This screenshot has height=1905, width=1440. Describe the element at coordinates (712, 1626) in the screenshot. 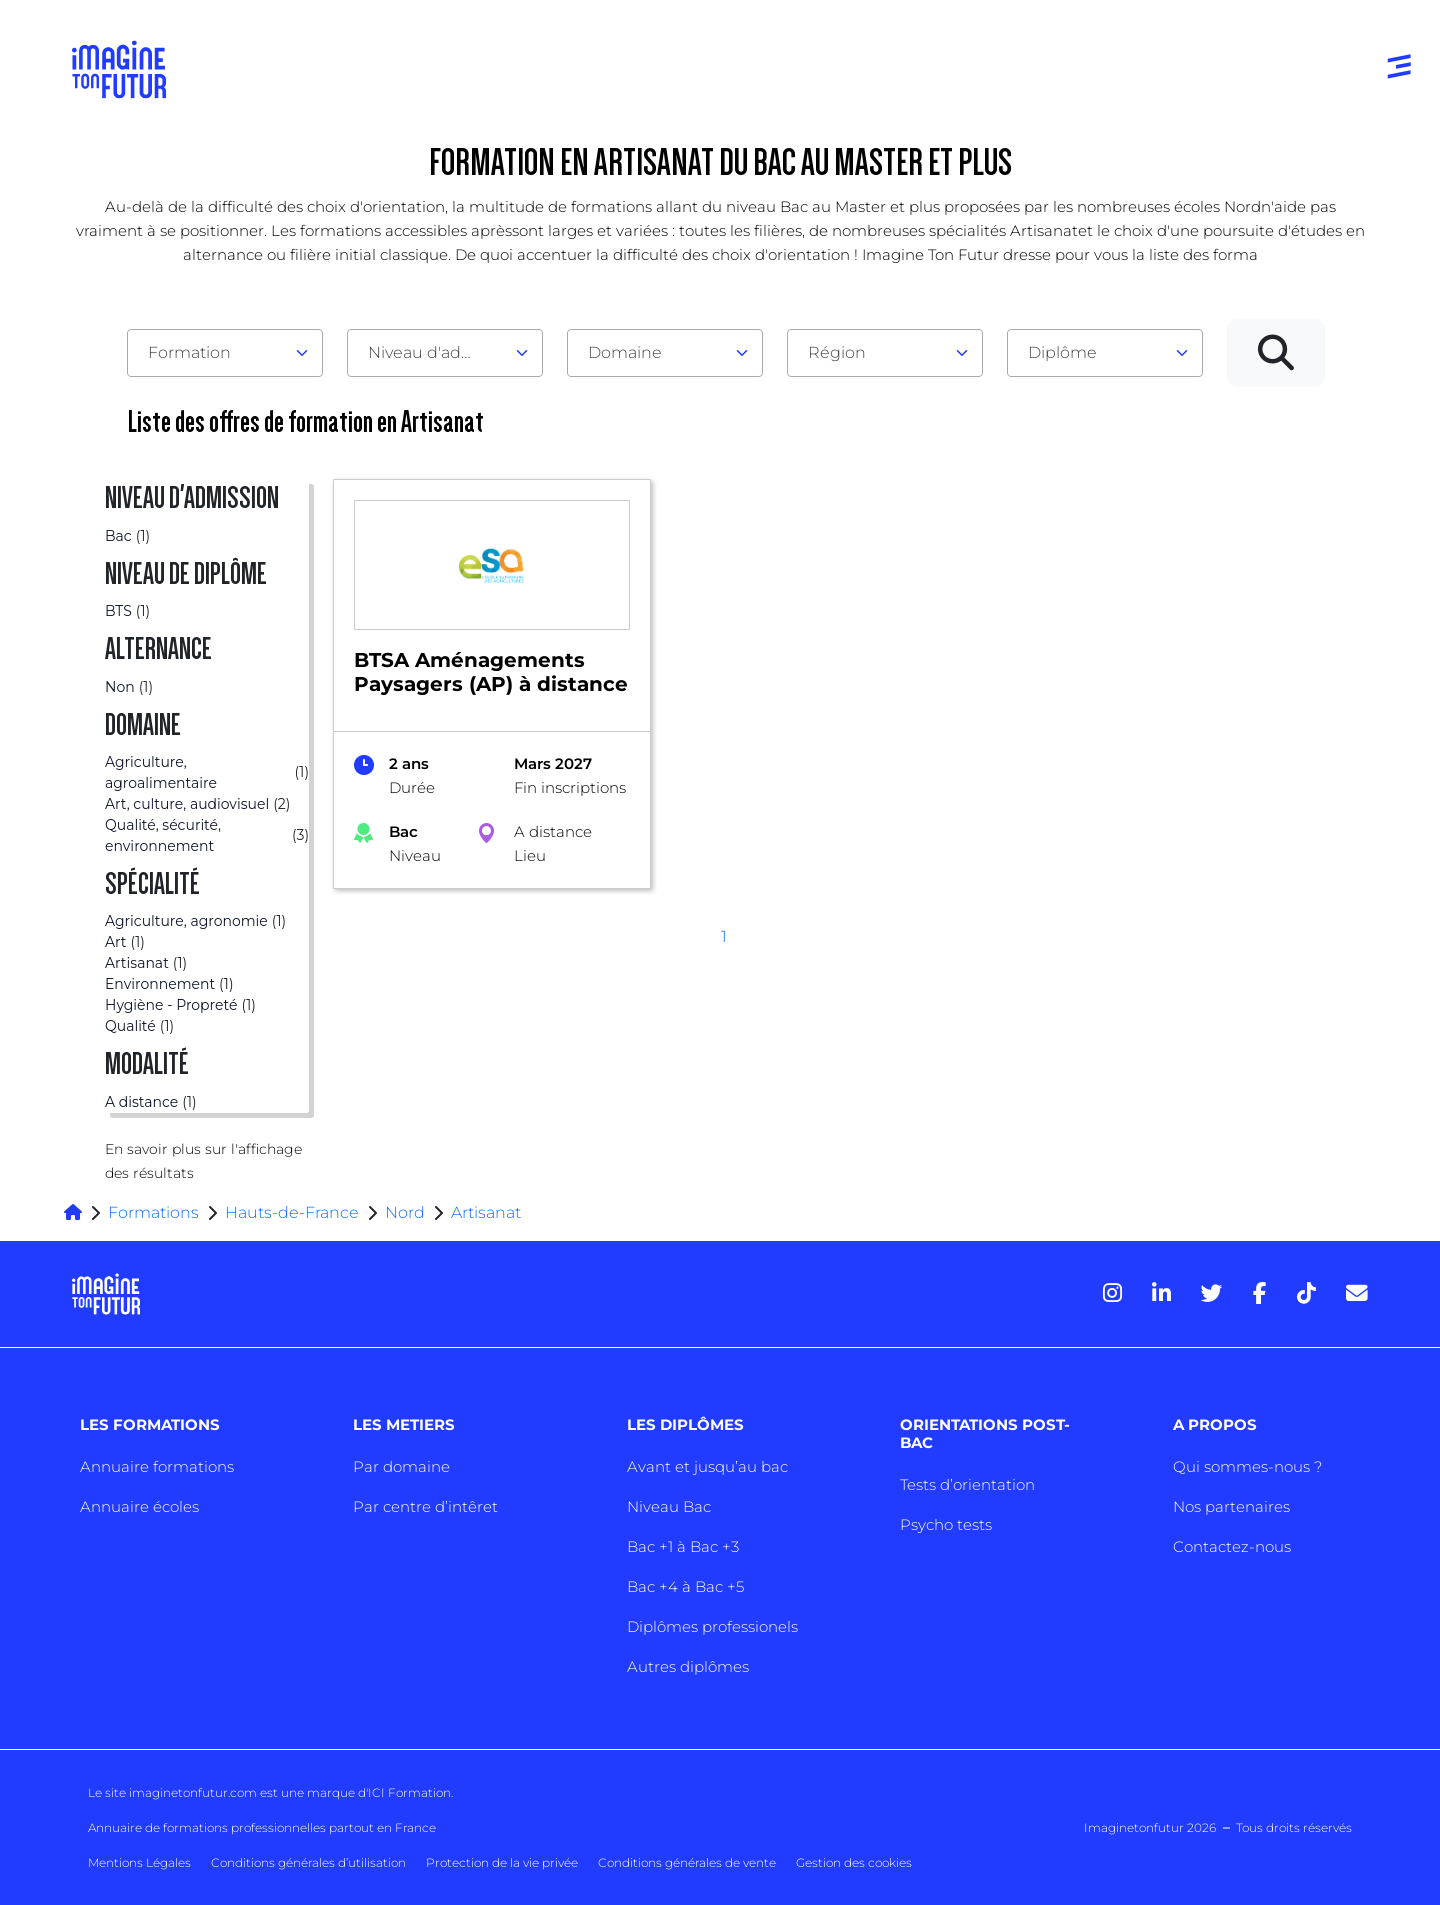

I see `Diplômes professionels` at that location.